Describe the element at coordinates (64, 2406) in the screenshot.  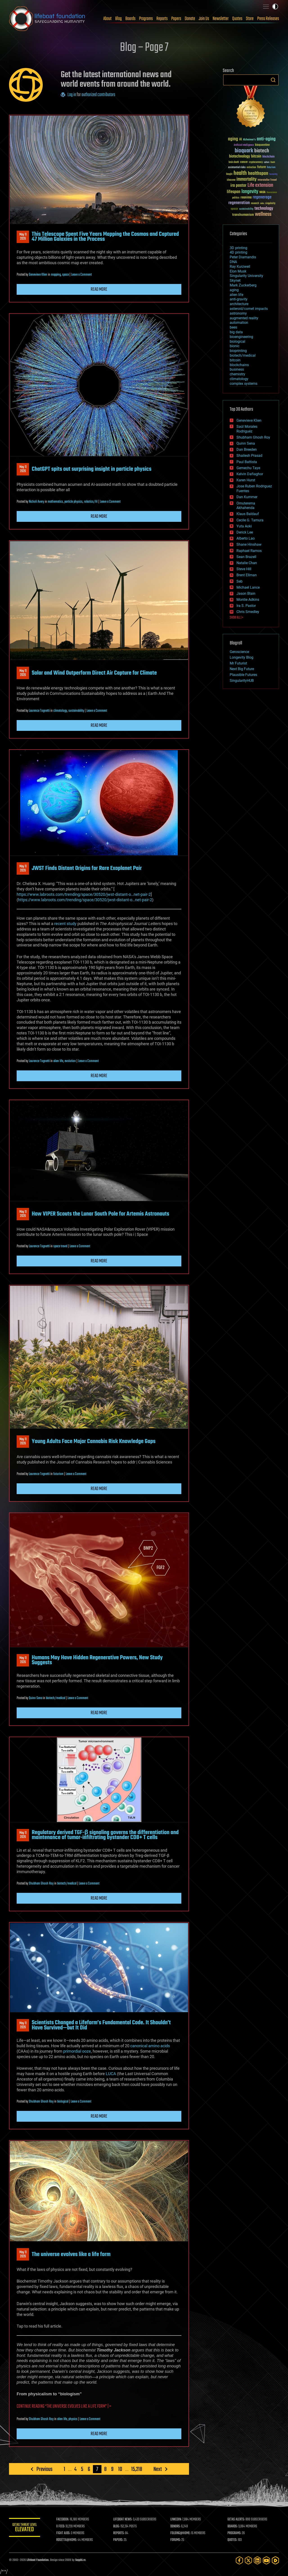
I see `Continue reading “The universe evolves like a life form” | >` at that location.